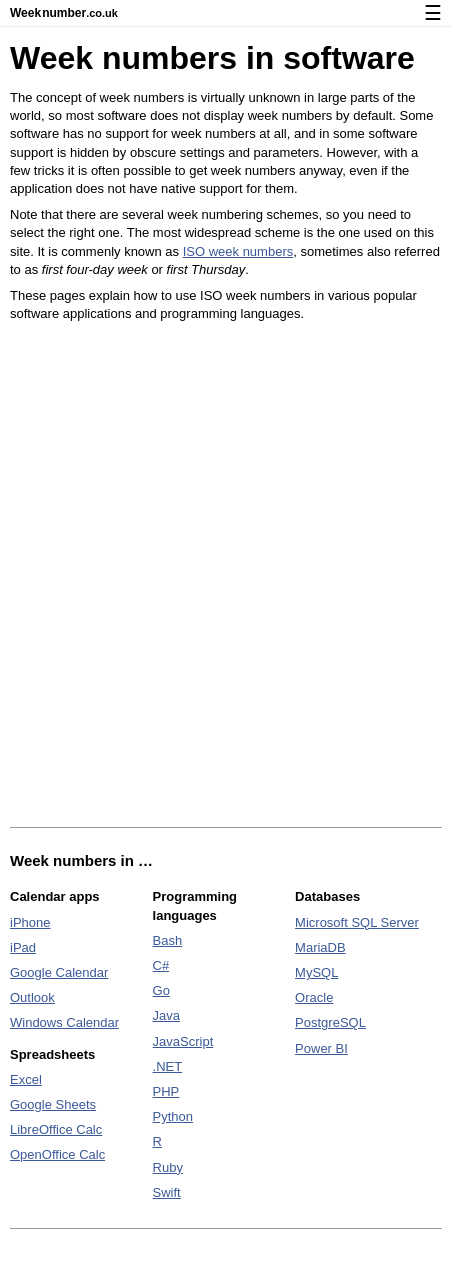 This screenshot has width=452, height=1275. I want to click on Python, so click(173, 1116).